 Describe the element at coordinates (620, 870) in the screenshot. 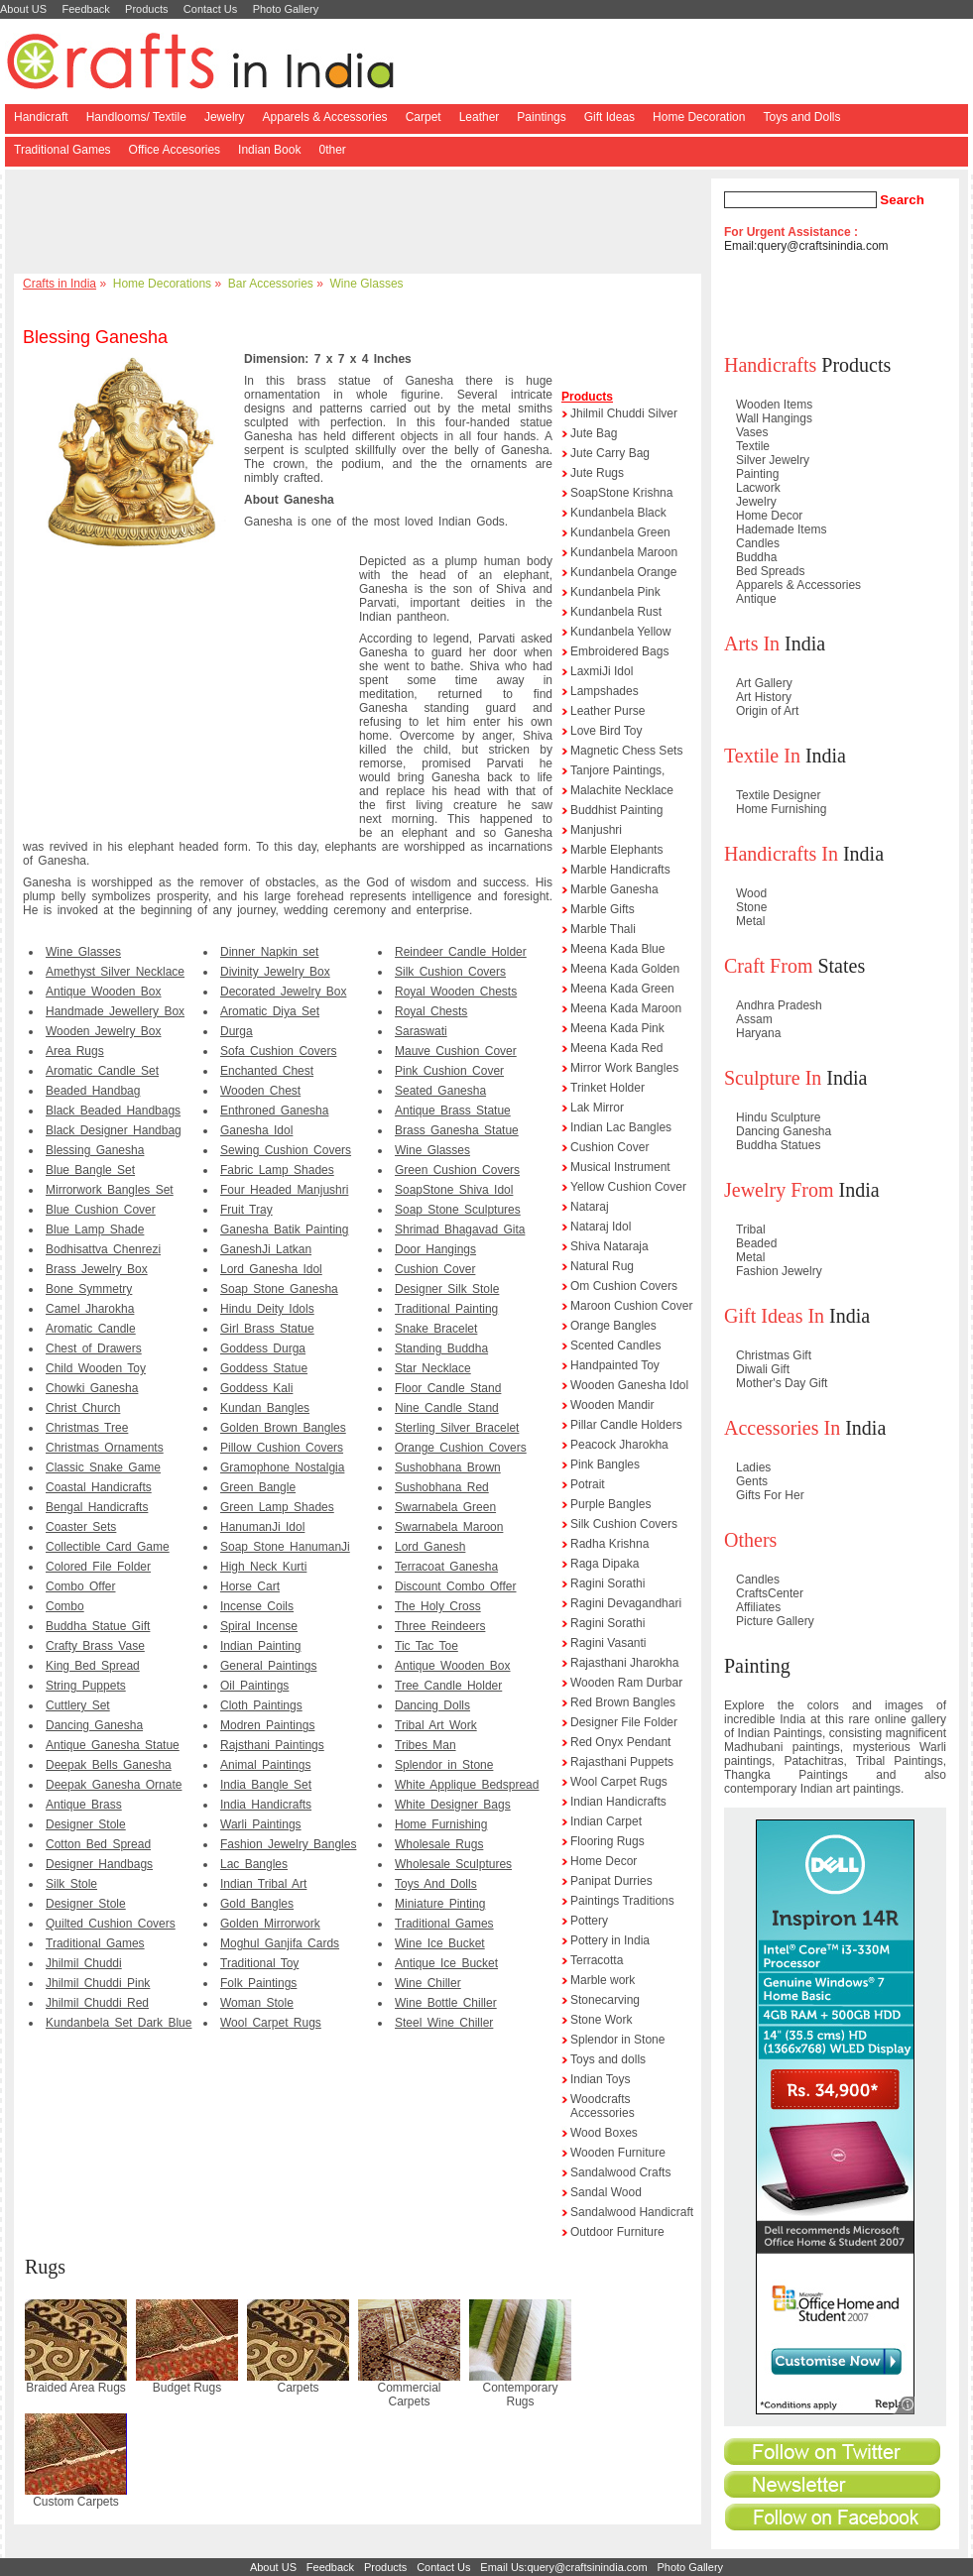

I see `Marble Handicrafts` at that location.